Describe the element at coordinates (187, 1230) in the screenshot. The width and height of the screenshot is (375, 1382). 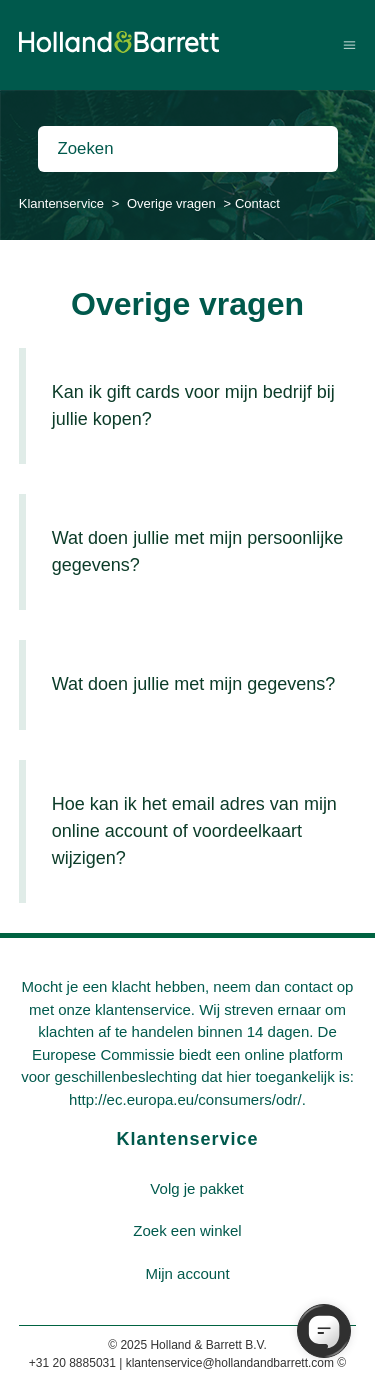
I see `Zoek een winkel` at that location.